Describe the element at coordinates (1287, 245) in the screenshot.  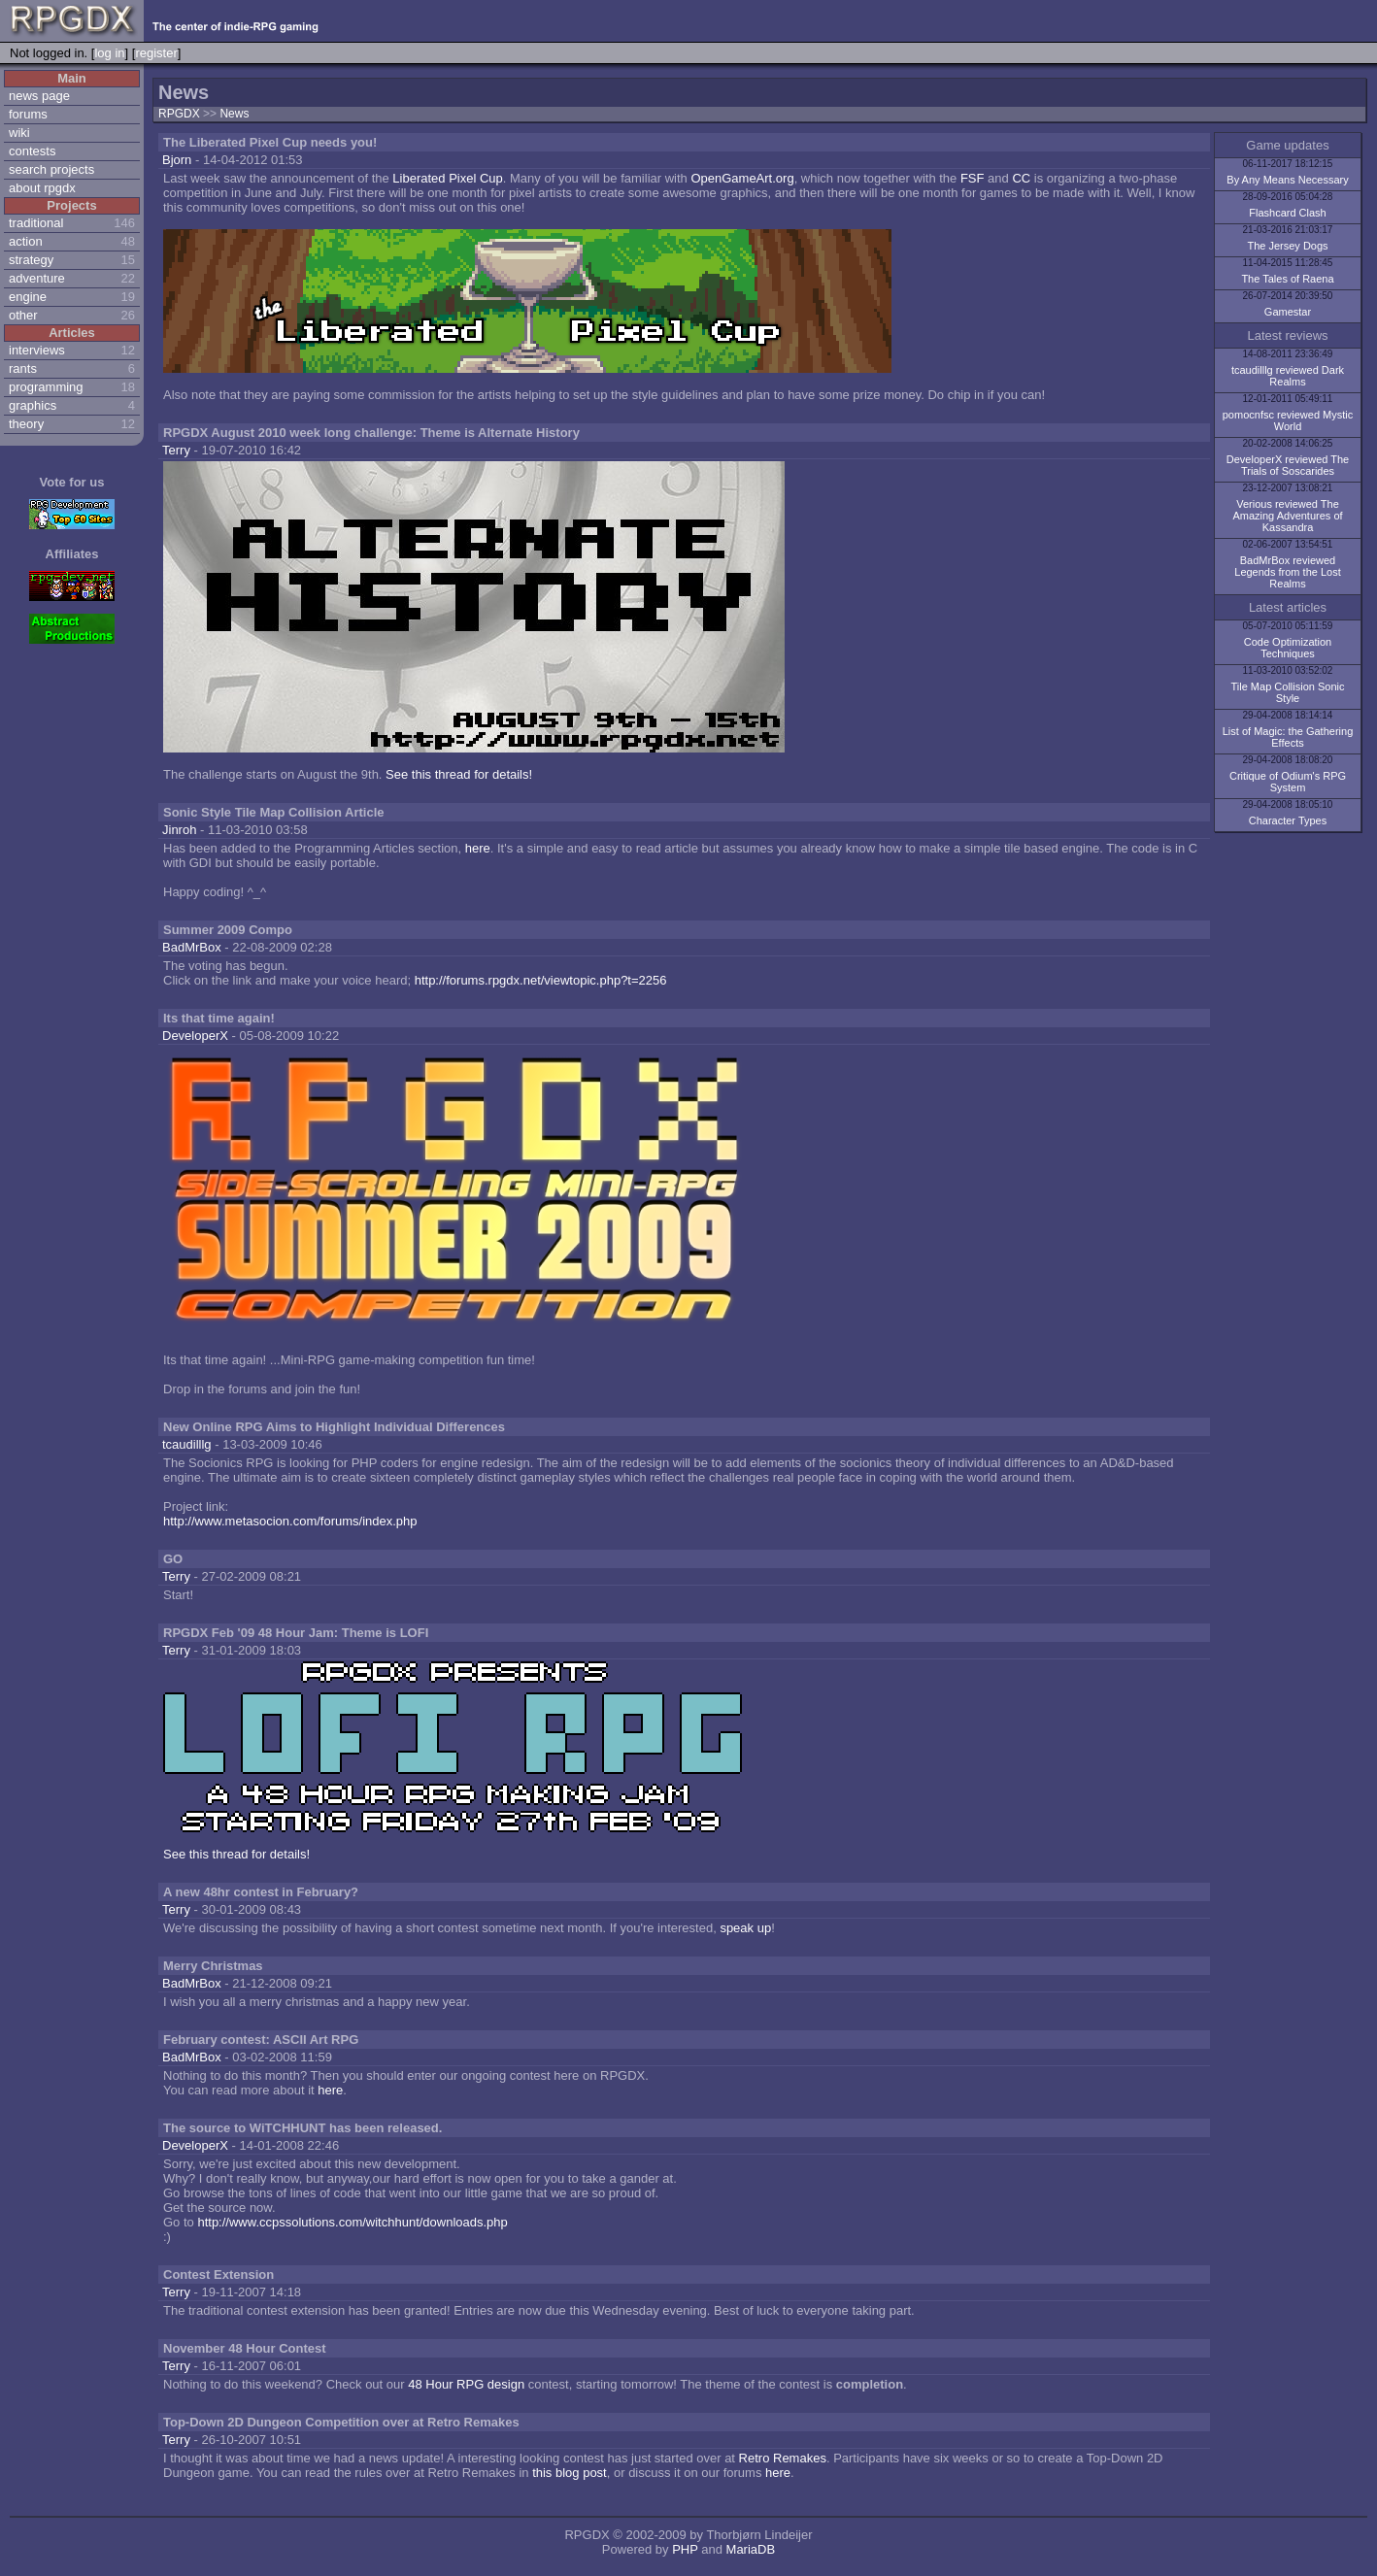
I see `The Jersey Dogs` at that location.